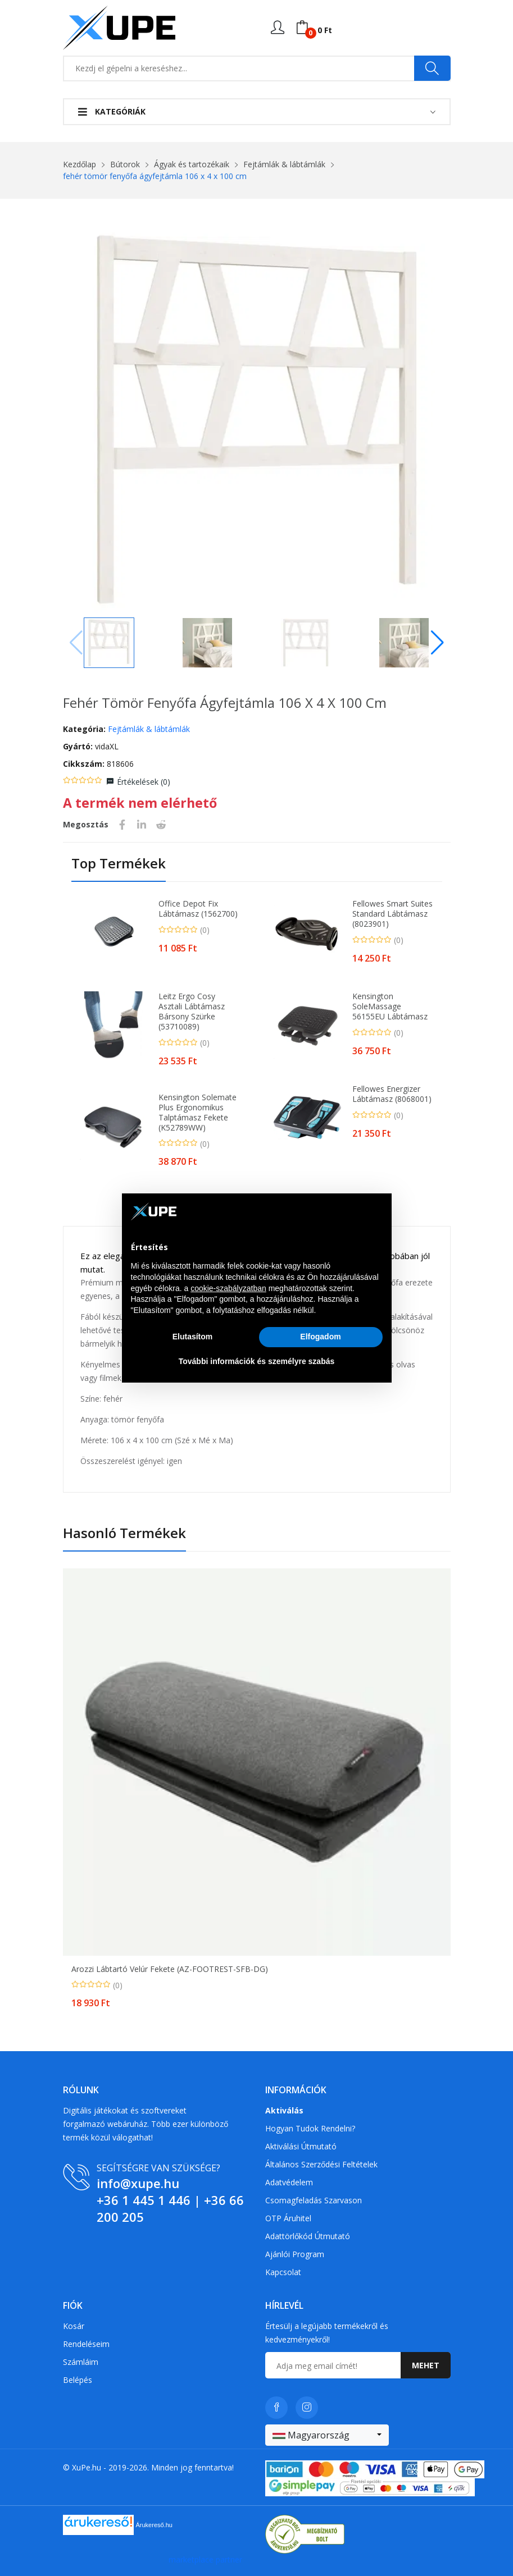 The height and width of the screenshot is (2576, 513). Describe the element at coordinates (192, 1336) in the screenshot. I see `Elutasítom [button]` at that location.